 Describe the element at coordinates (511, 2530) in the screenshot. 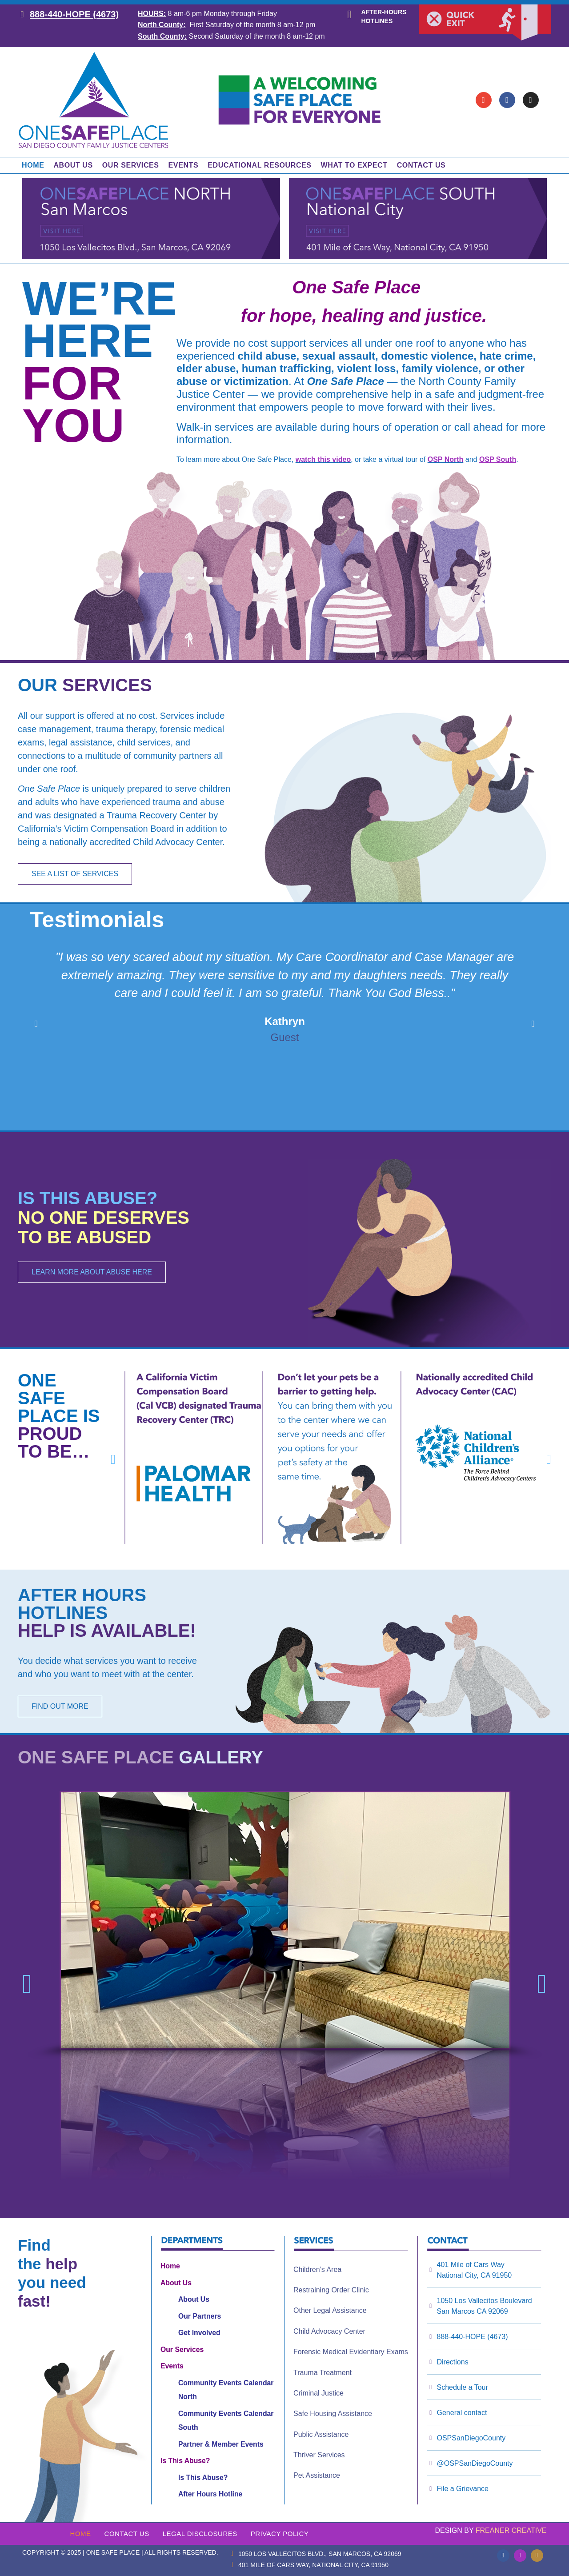

I see `Freaner Creative` at that location.